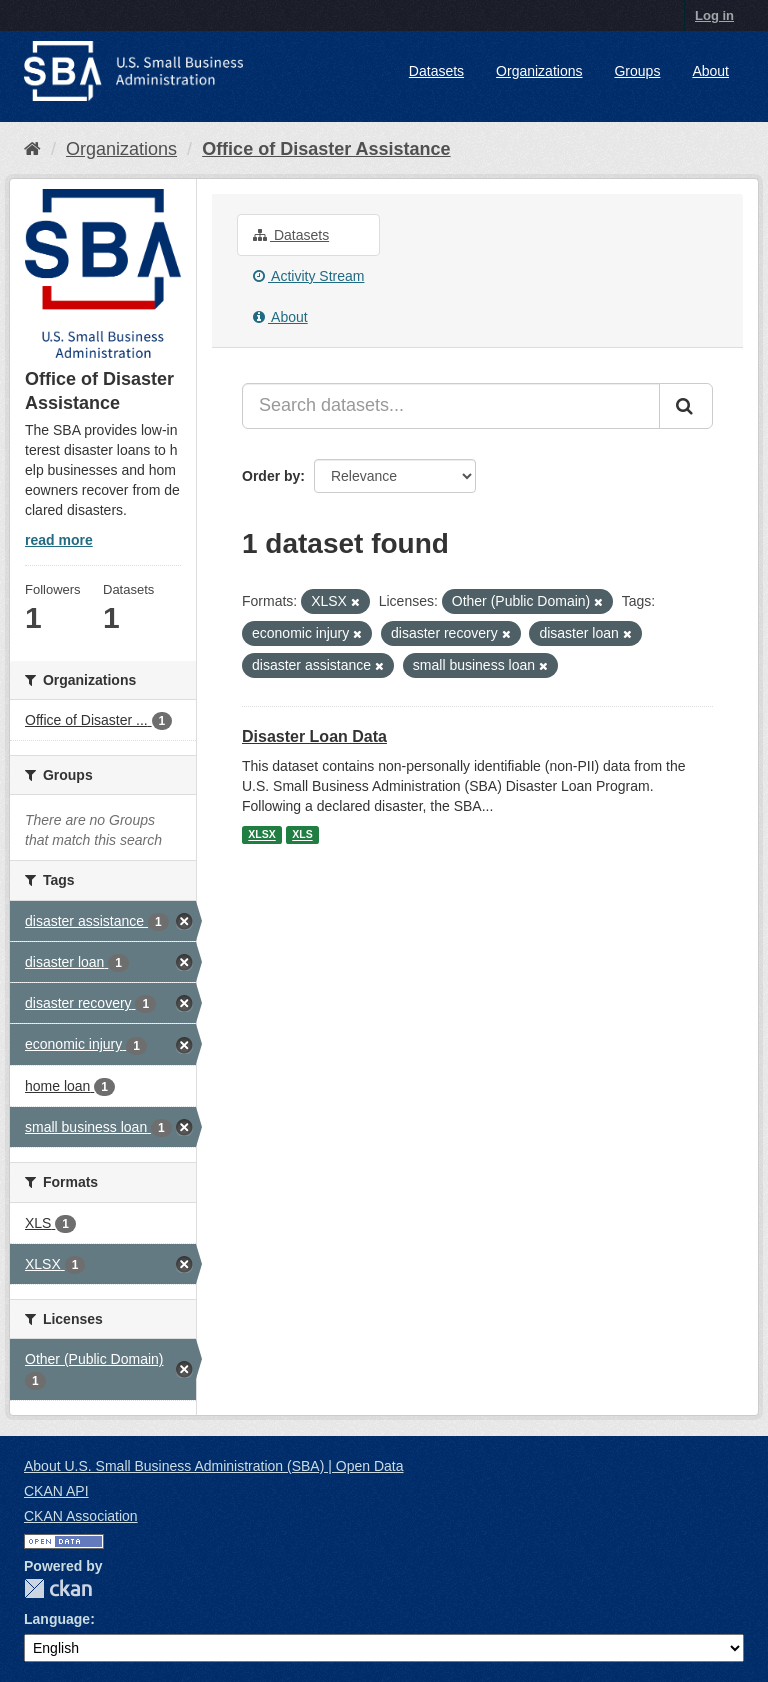 The height and width of the screenshot is (1682, 768). Describe the element at coordinates (314, 736) in the screenshot. I see `Disaster Loan Data` at that location.